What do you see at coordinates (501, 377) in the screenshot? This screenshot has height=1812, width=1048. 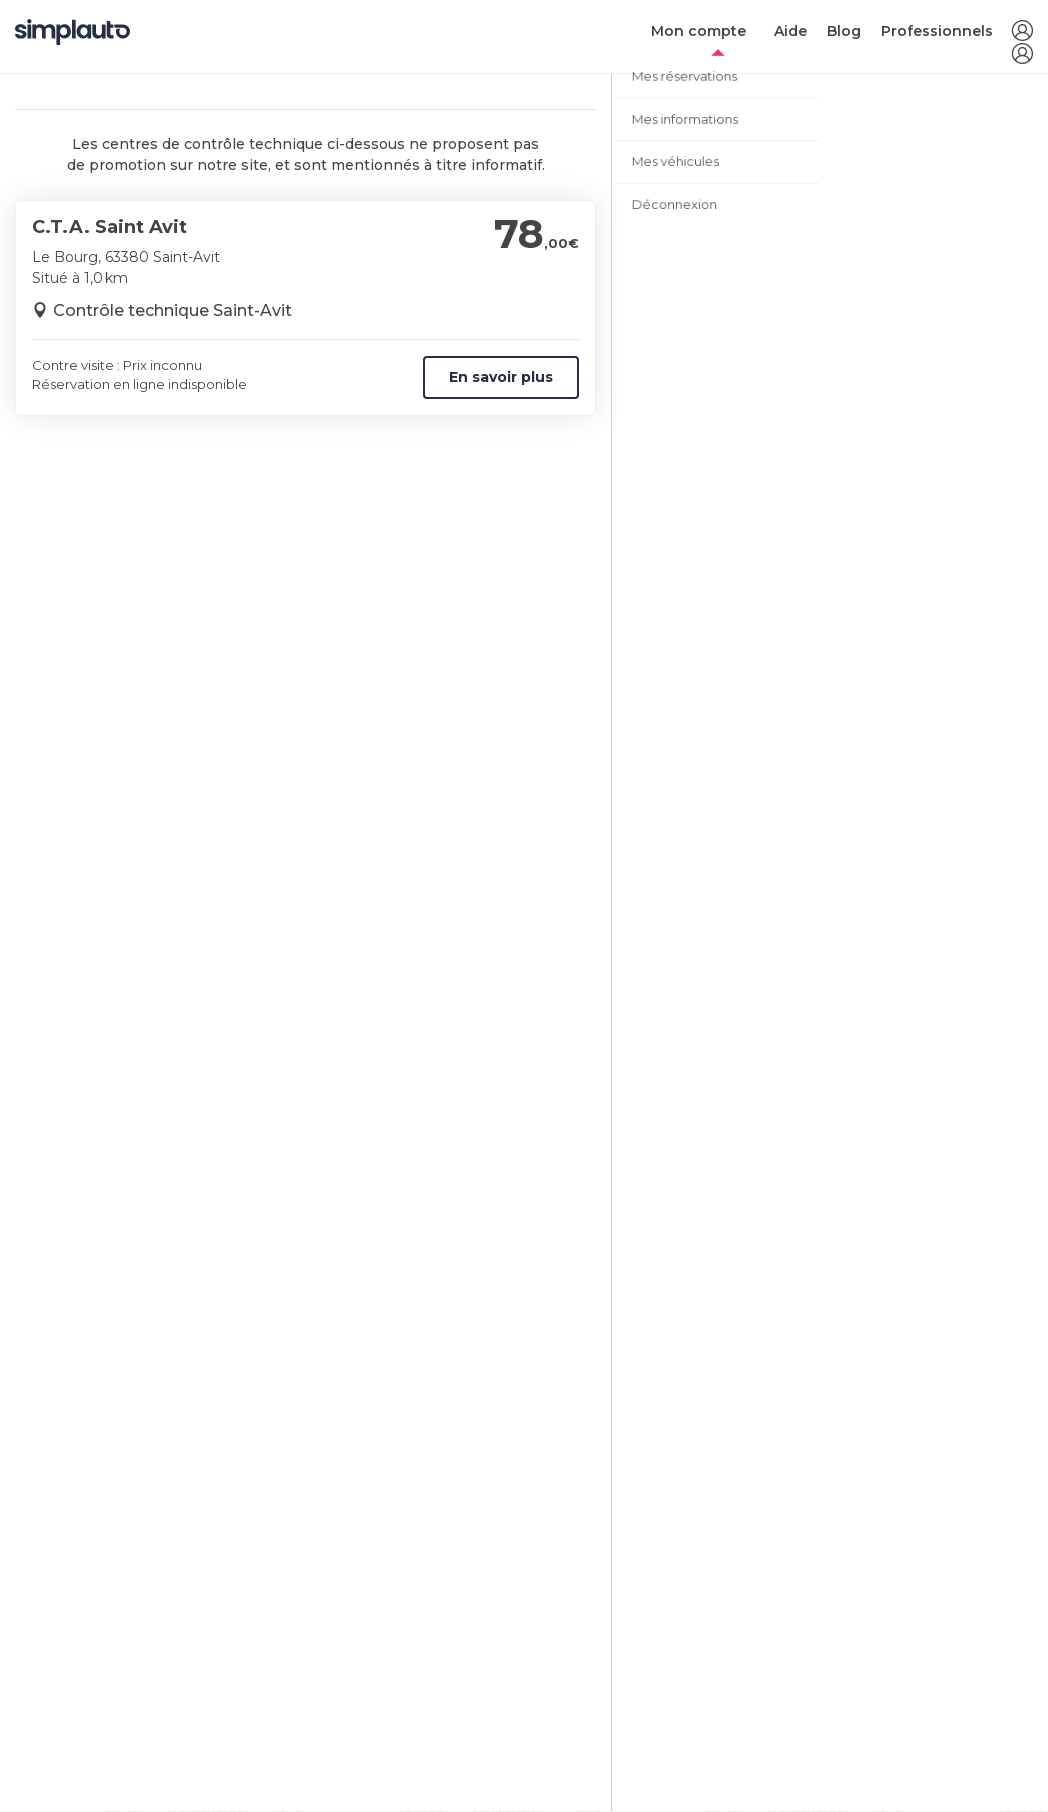 I see `En savoir plus` at bounding box center [501, 377].